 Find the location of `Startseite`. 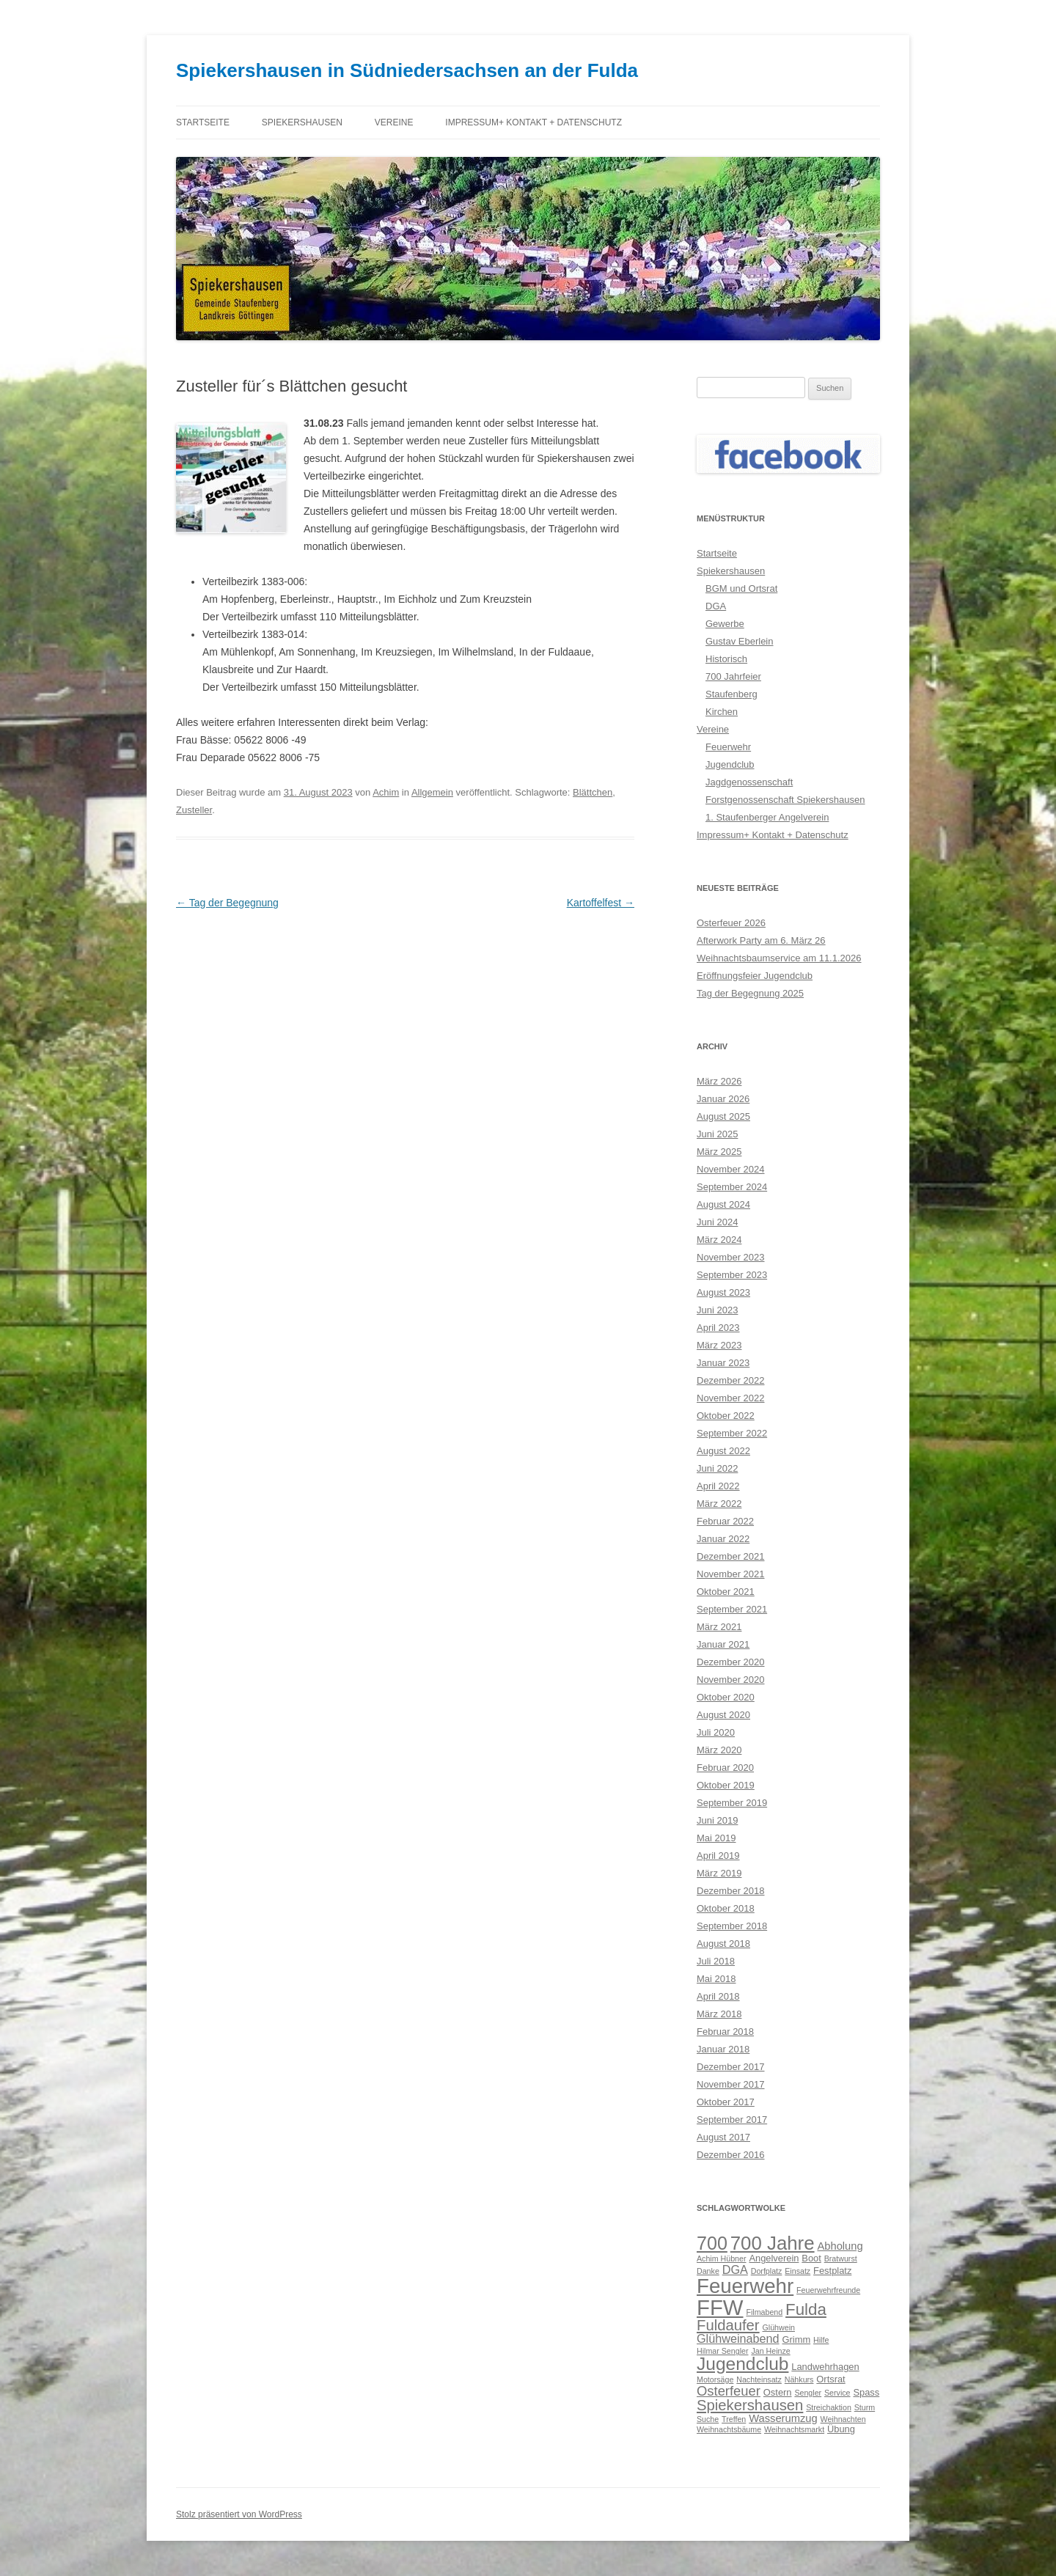

Startseite is located at coordinates (203, 122).